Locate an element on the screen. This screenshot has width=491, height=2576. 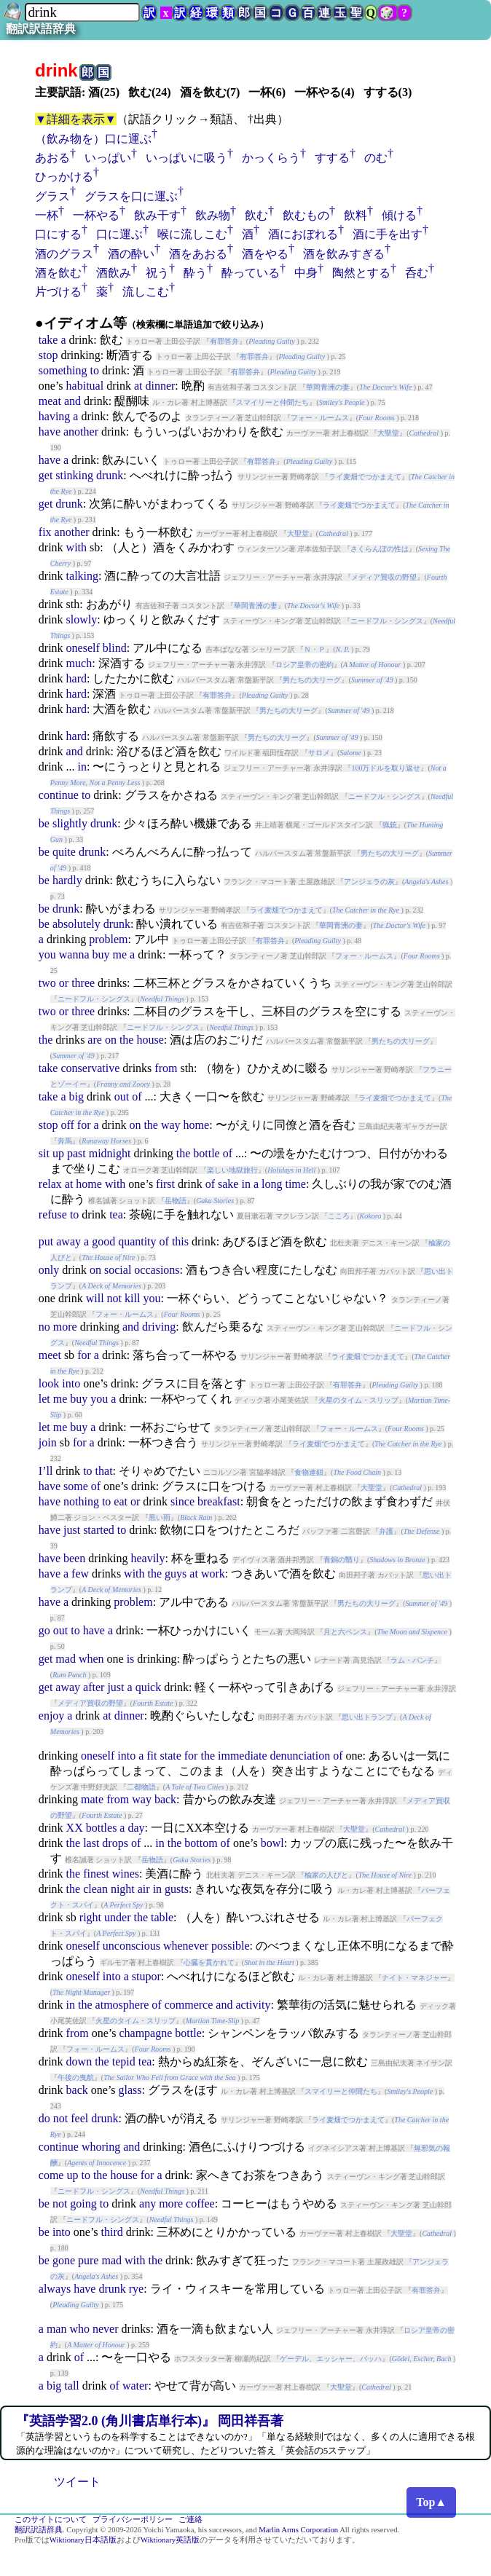
coffee is located at coordinates (200, 2203).